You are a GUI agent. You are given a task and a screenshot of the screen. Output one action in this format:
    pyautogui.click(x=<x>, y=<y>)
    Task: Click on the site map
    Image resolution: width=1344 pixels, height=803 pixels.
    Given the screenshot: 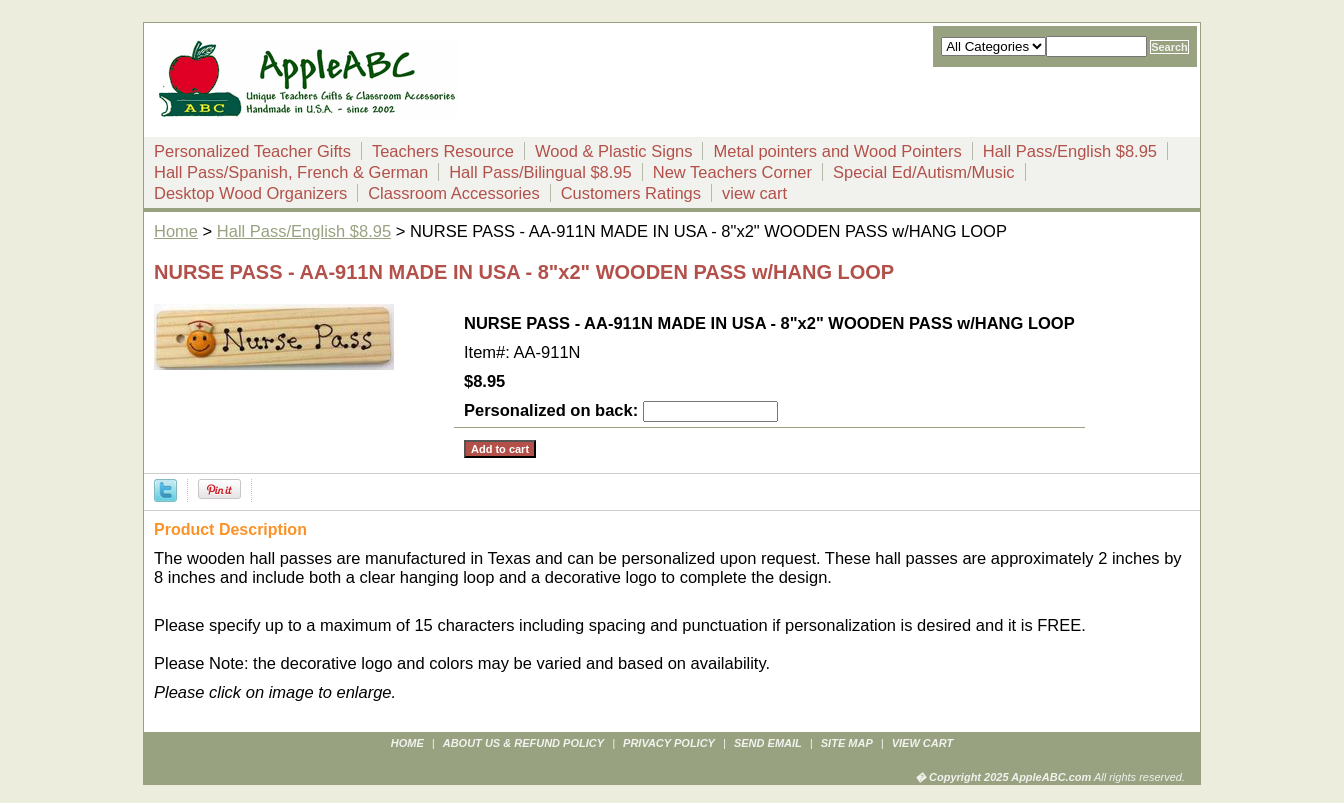 What is the action you would take?
    pyautogui.click(x=847, y=743)
    